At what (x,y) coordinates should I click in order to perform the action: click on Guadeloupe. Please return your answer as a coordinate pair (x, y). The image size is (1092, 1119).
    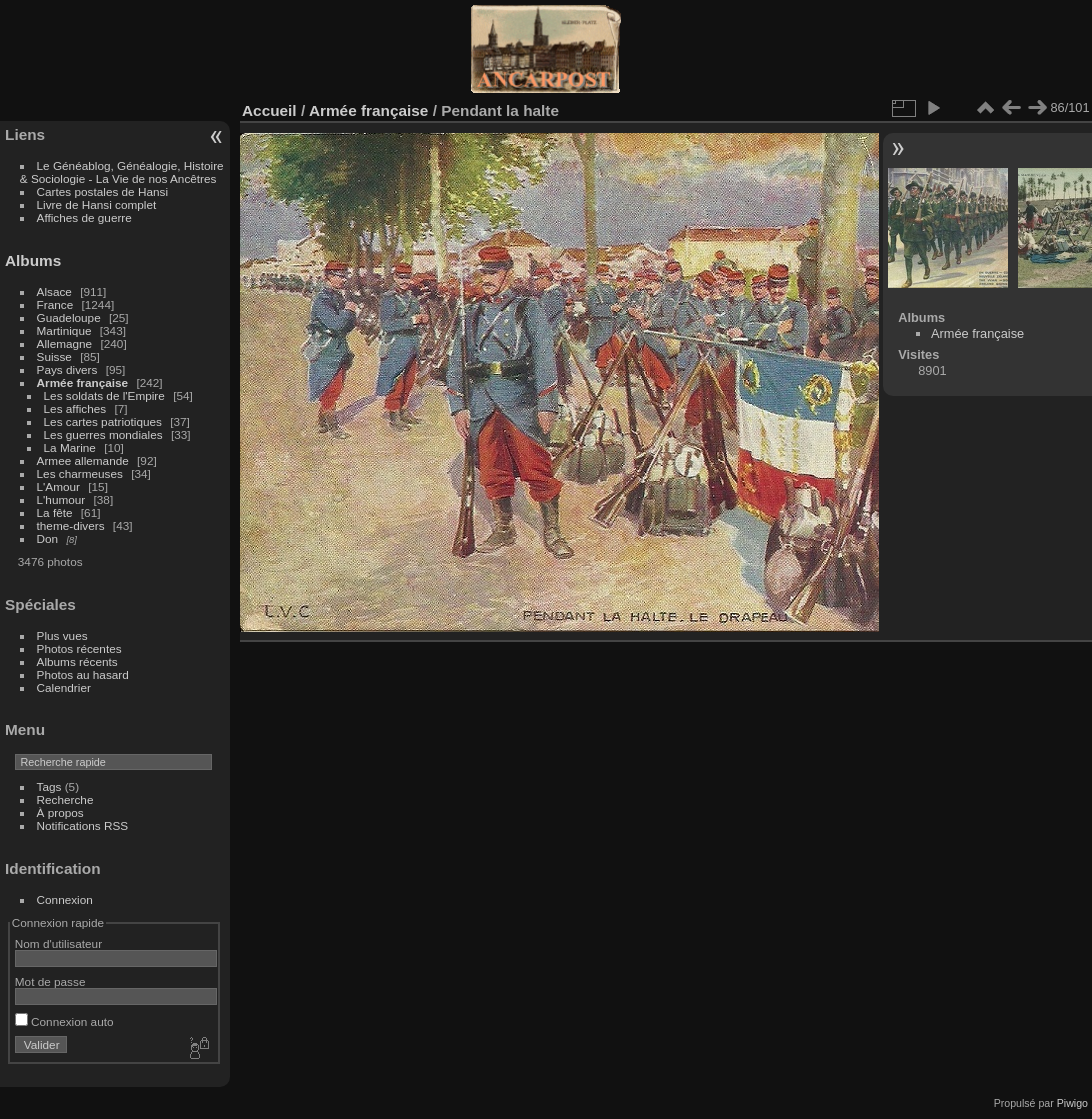
    Looking at the image, I should click on (69, 317).